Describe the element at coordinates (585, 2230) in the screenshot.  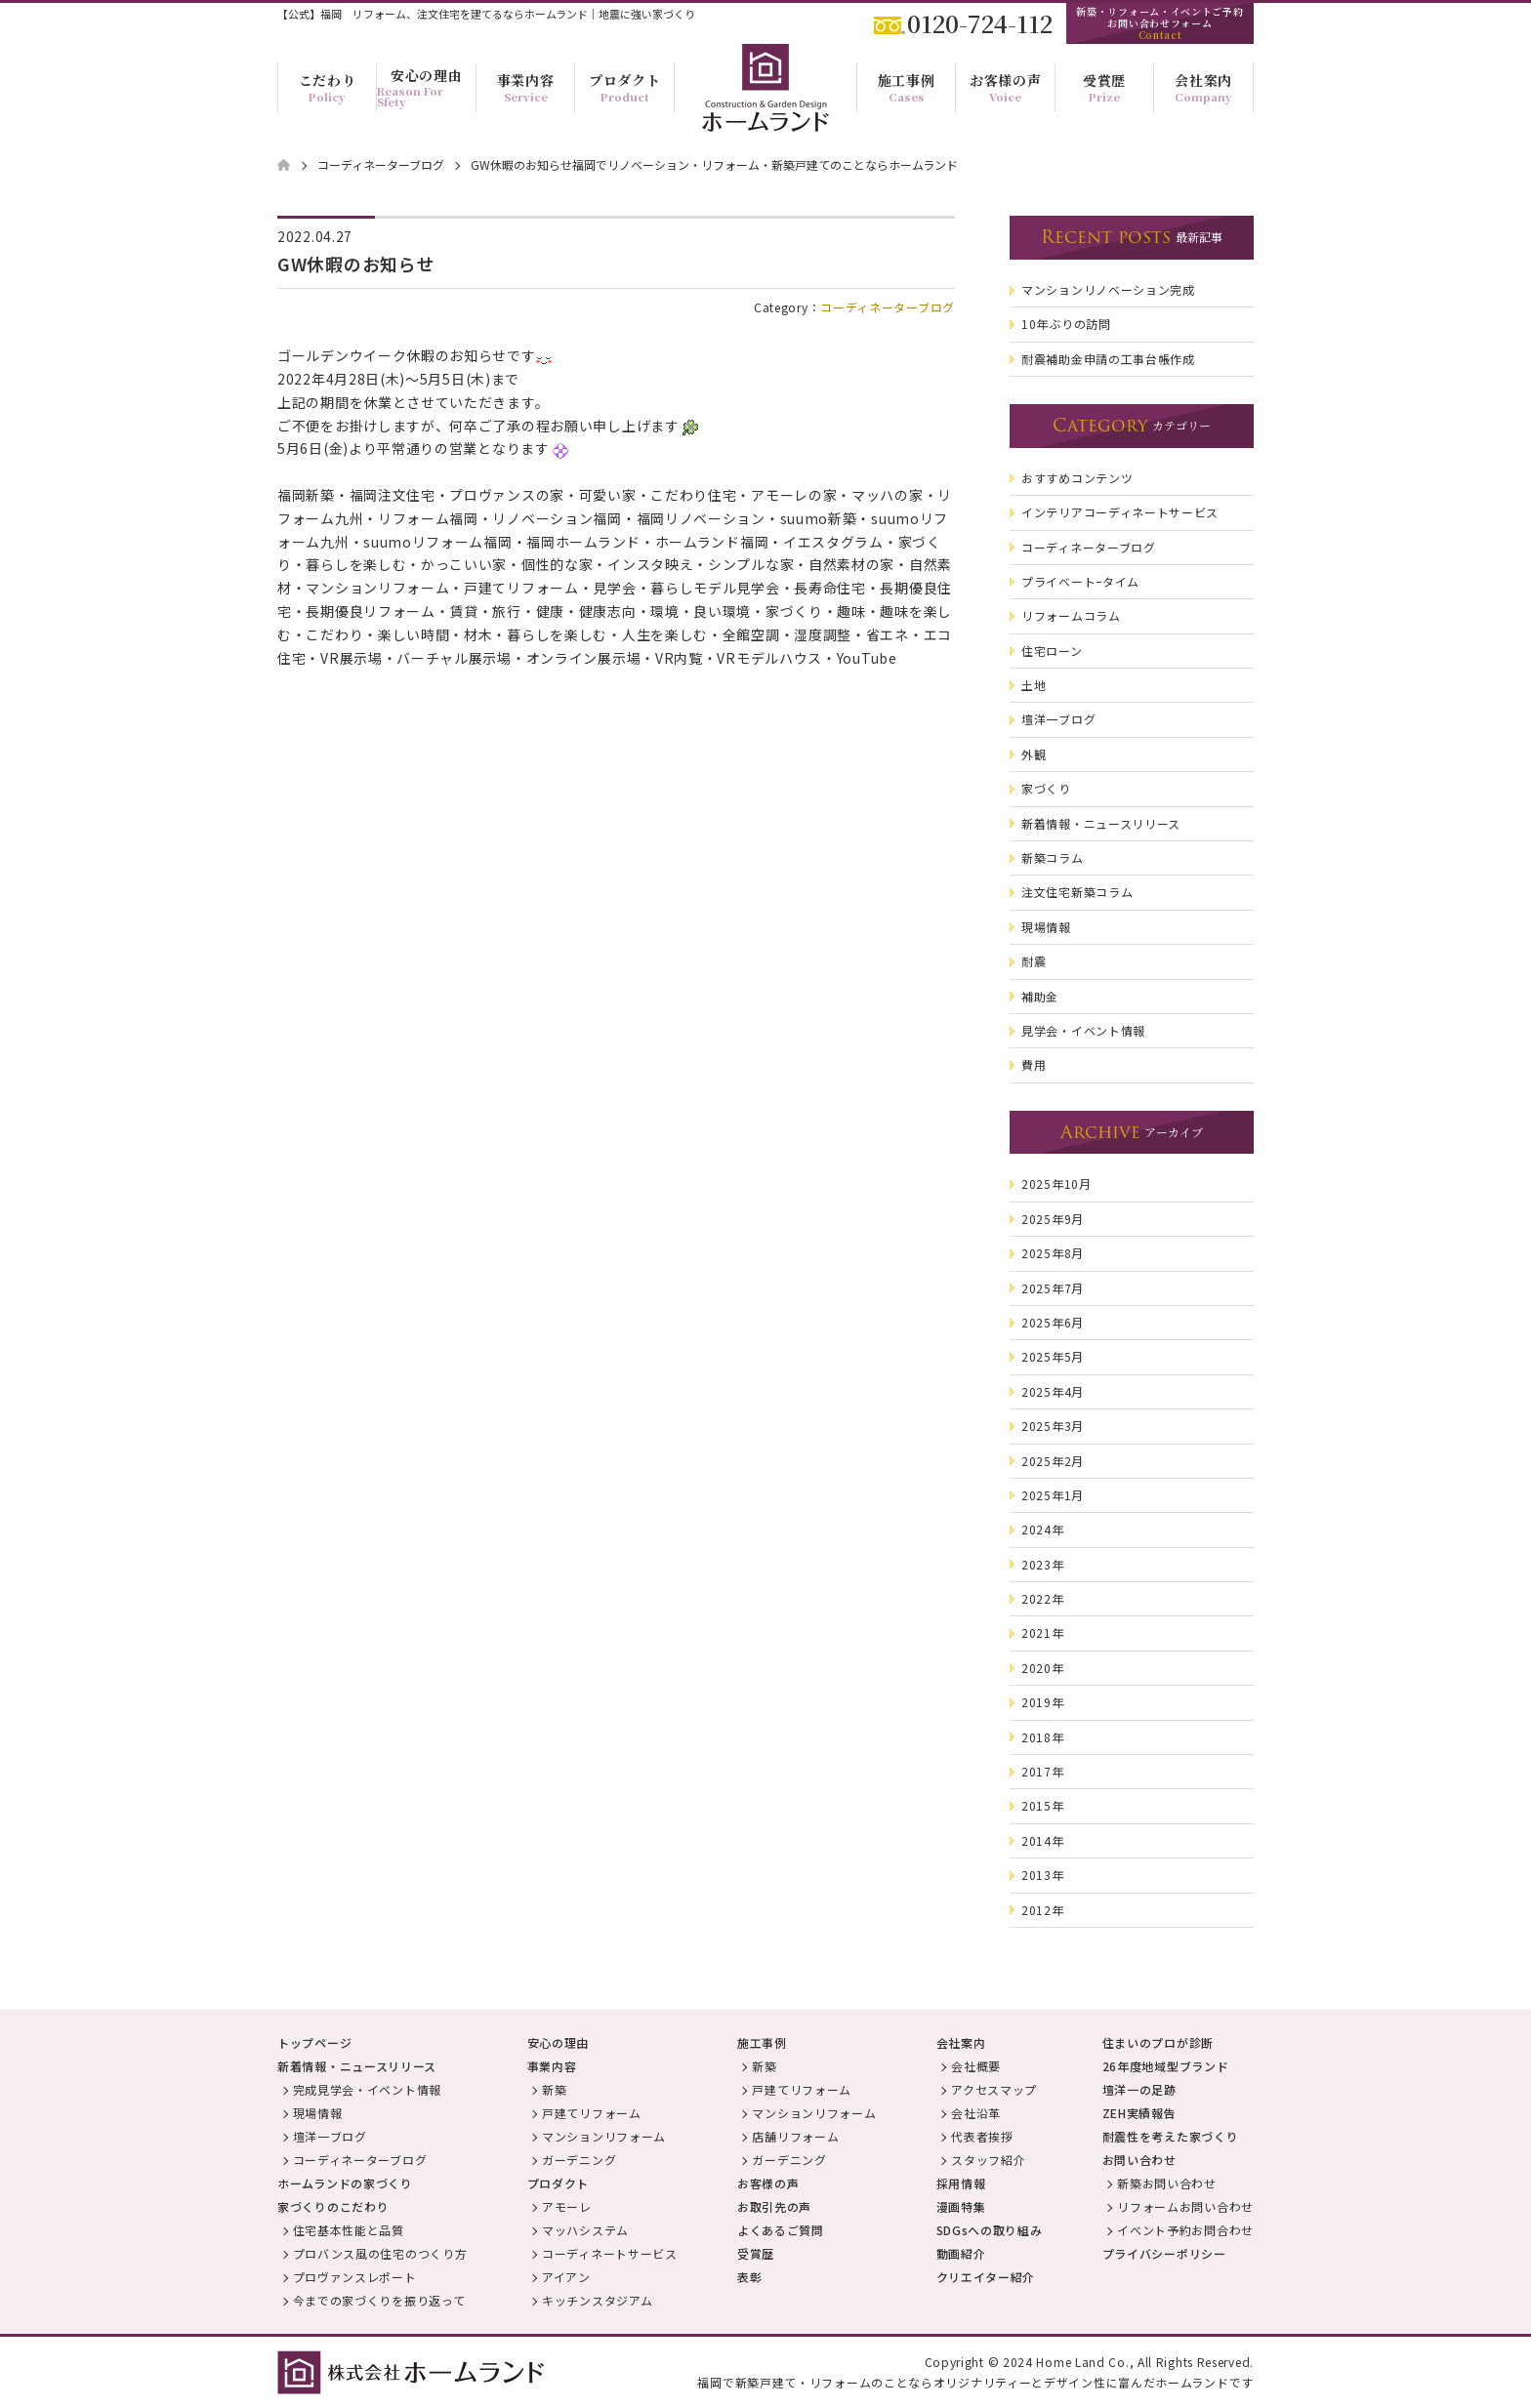
I see `マッハシステム` at that location.